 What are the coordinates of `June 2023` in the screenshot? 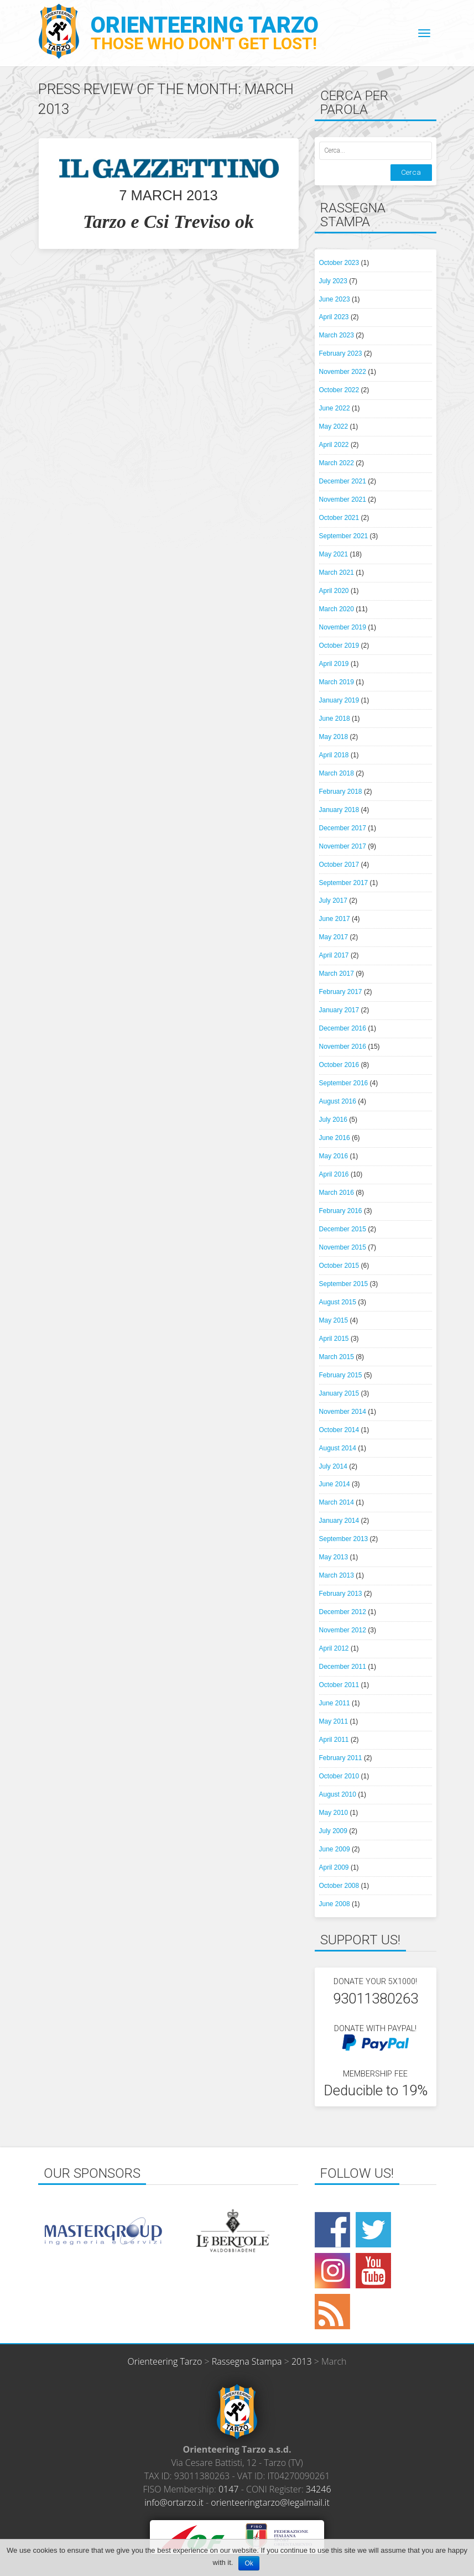 It's located at (334, 299).